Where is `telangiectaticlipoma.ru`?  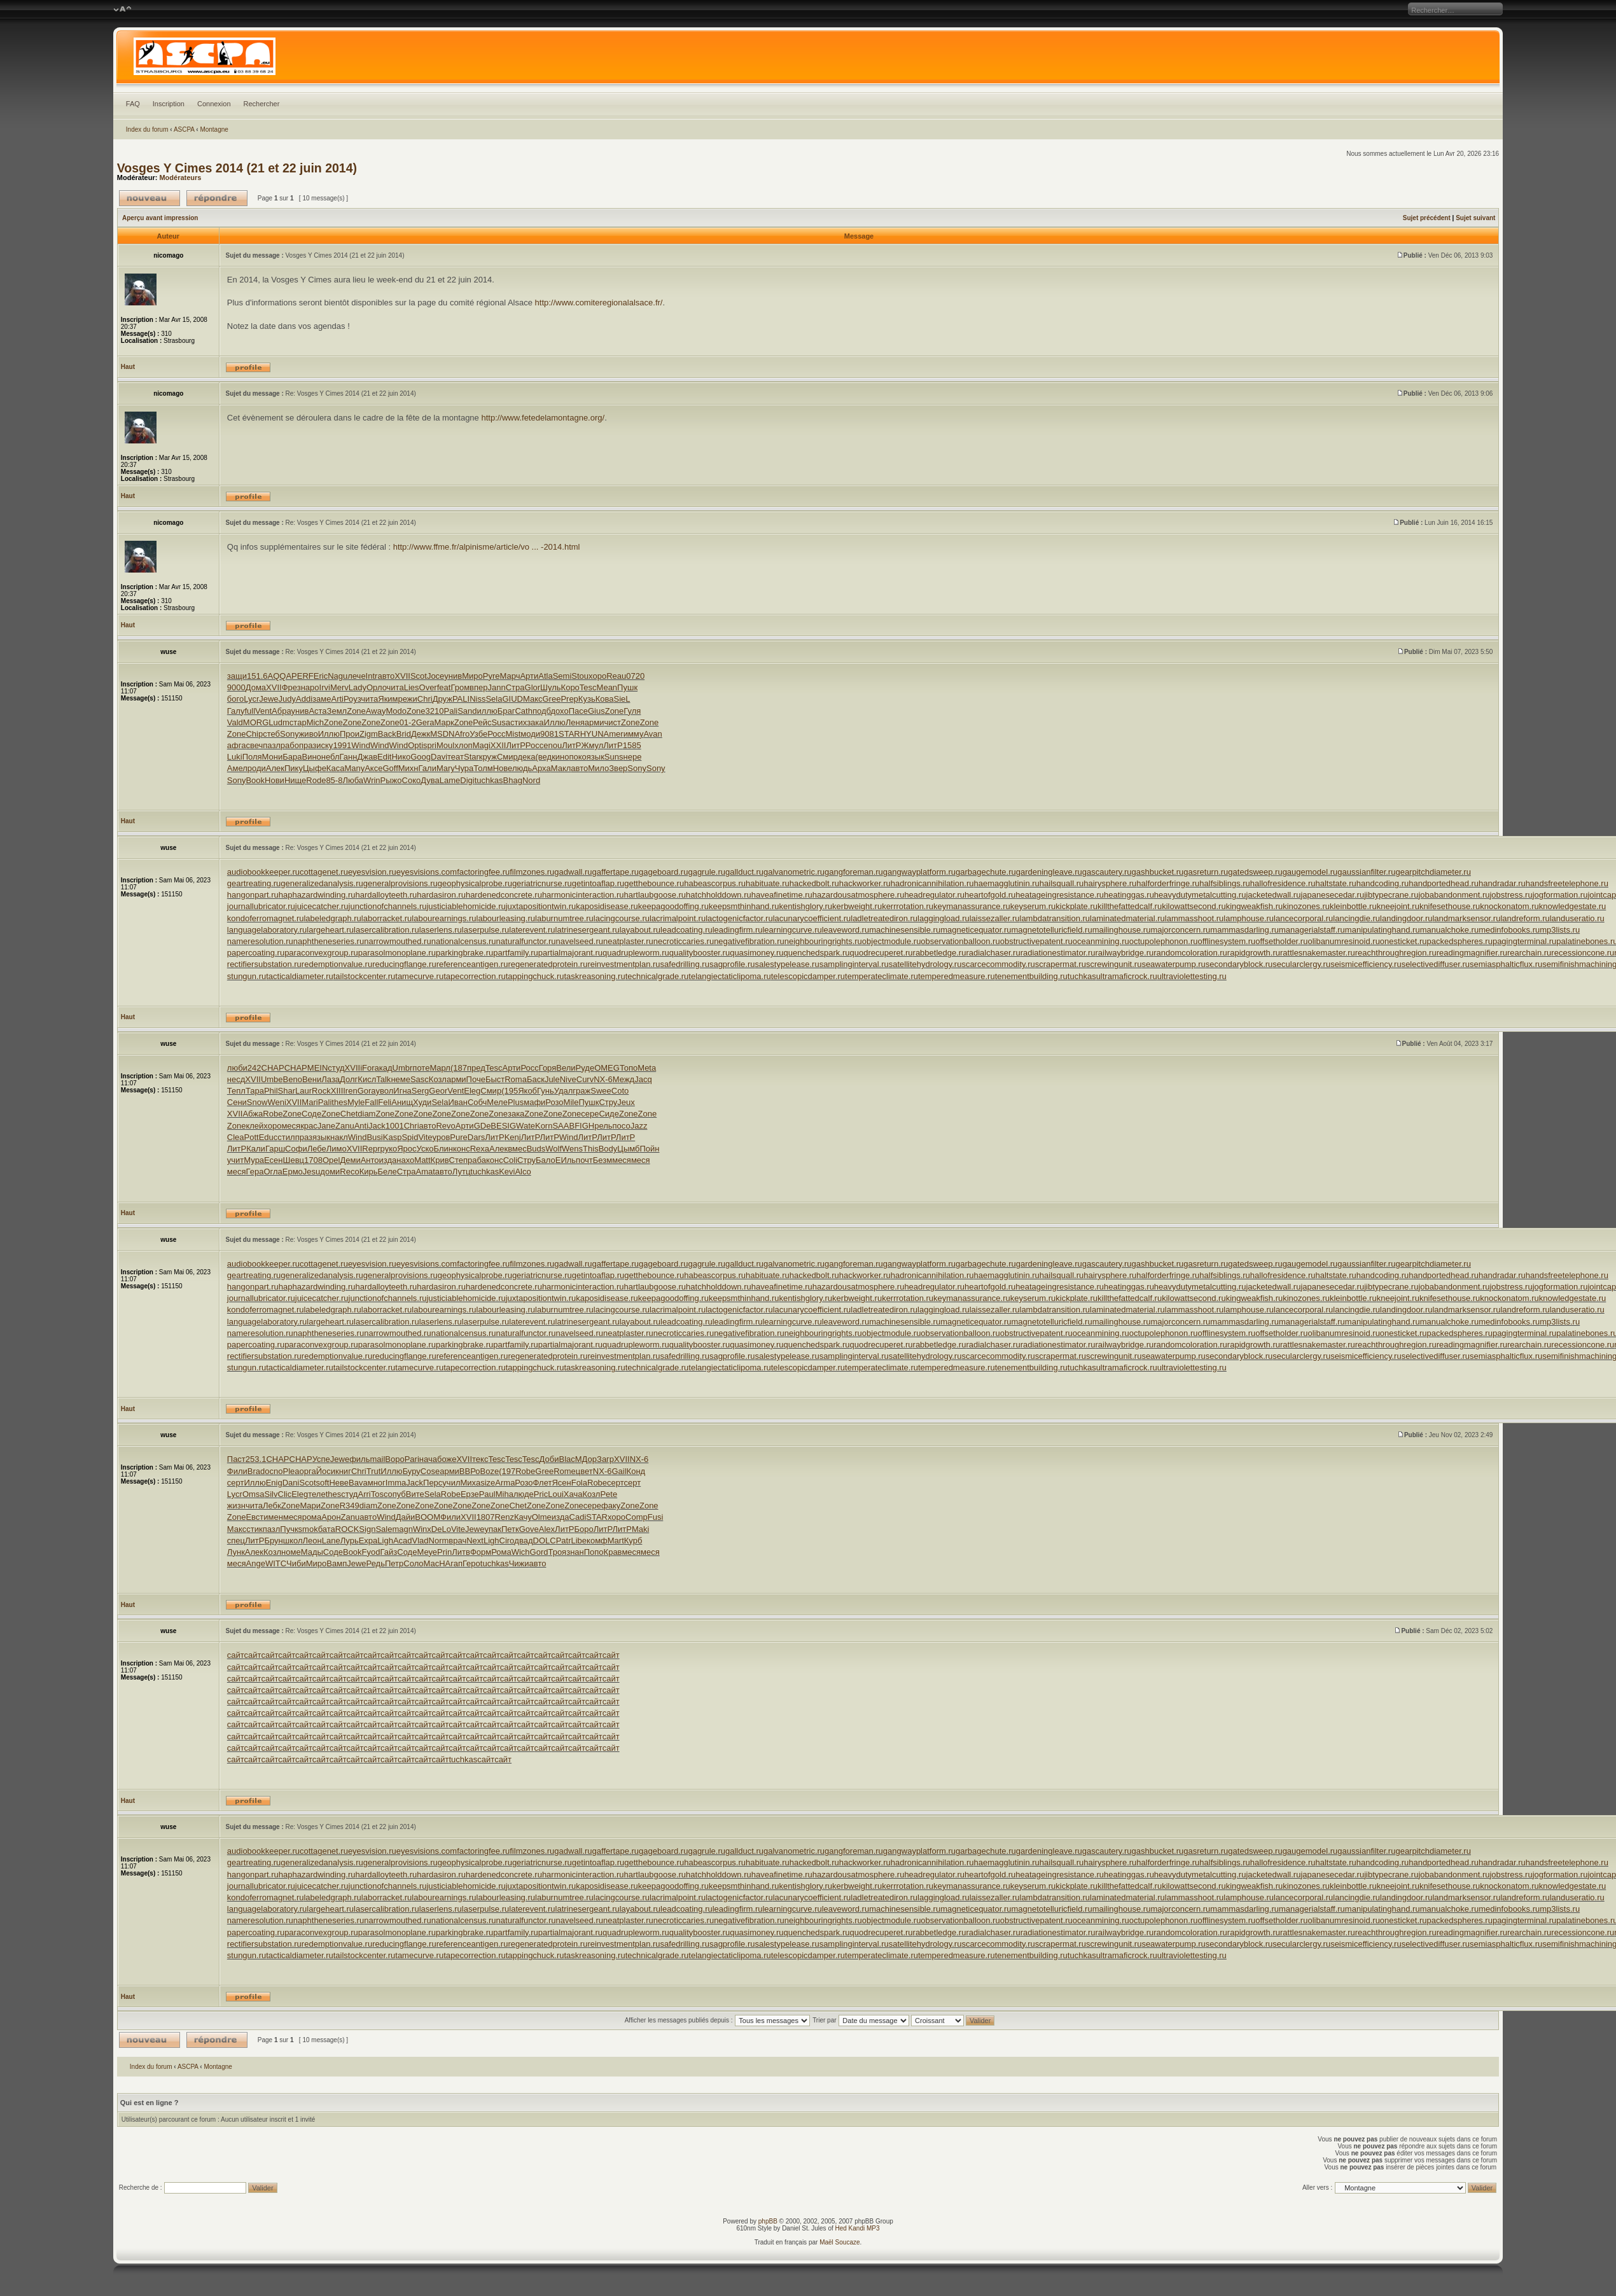
telangiectaticlipoma.ru is located at coordinates (729, 976).